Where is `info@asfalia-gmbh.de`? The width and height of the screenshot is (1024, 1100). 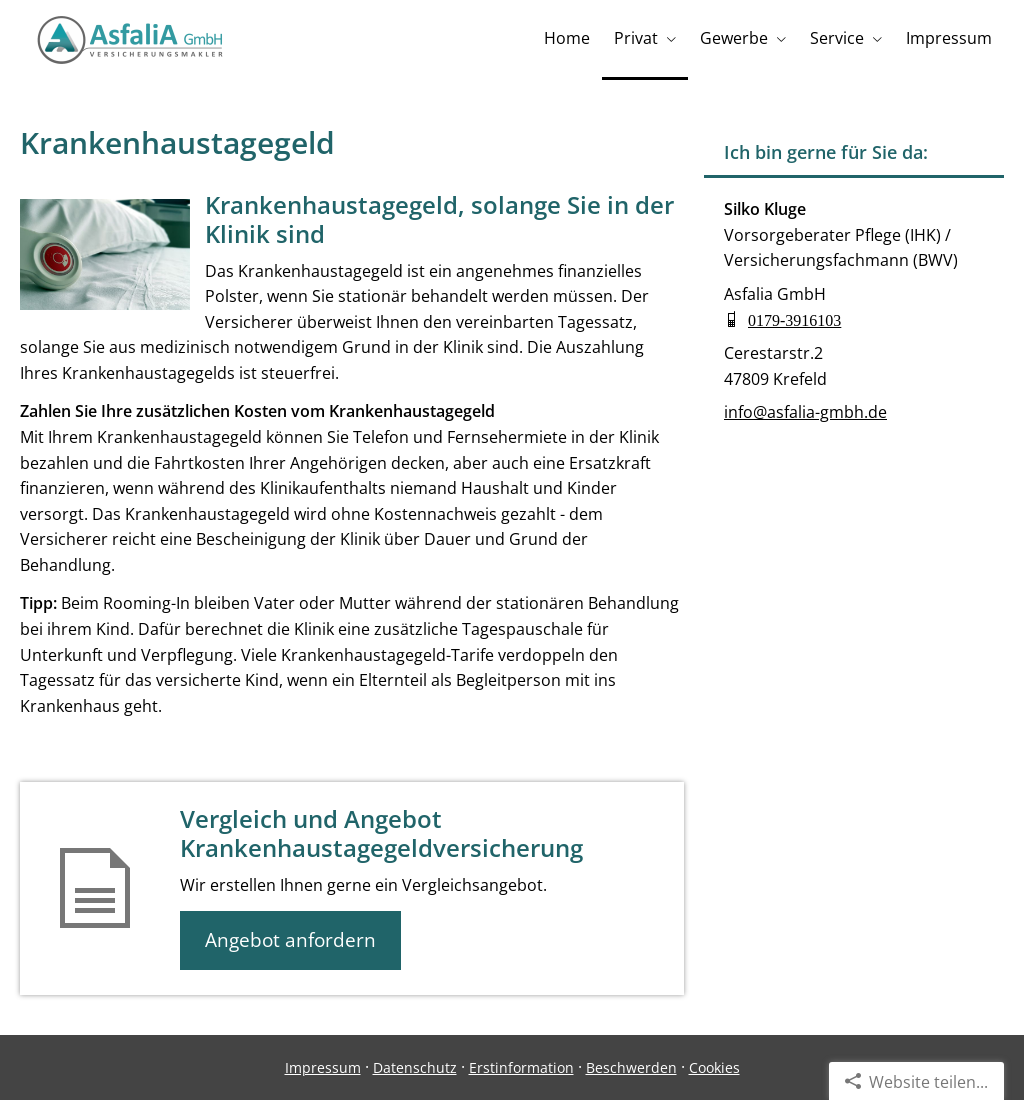
info@asfalia-gmbh.de is located at coordinates (805, 412).